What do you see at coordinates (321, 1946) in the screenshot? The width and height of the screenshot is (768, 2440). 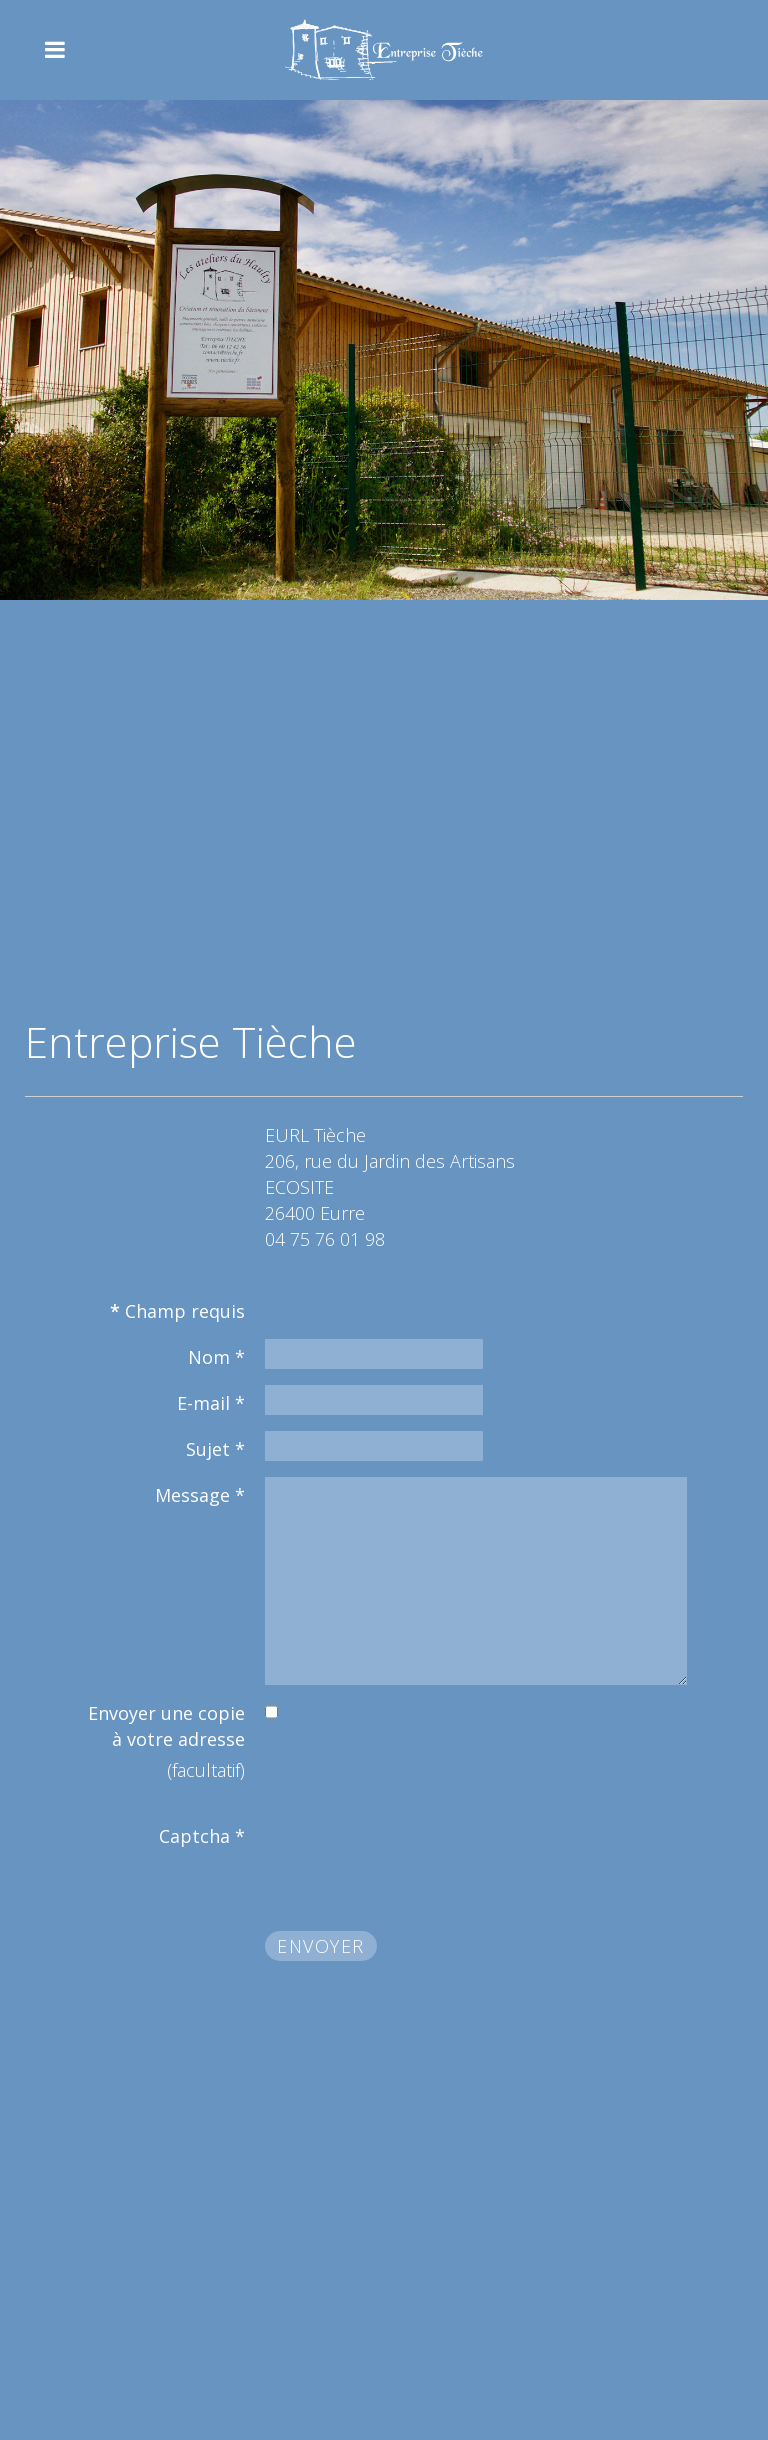 I see `Envoyer` at bounding box center [321, 1946].